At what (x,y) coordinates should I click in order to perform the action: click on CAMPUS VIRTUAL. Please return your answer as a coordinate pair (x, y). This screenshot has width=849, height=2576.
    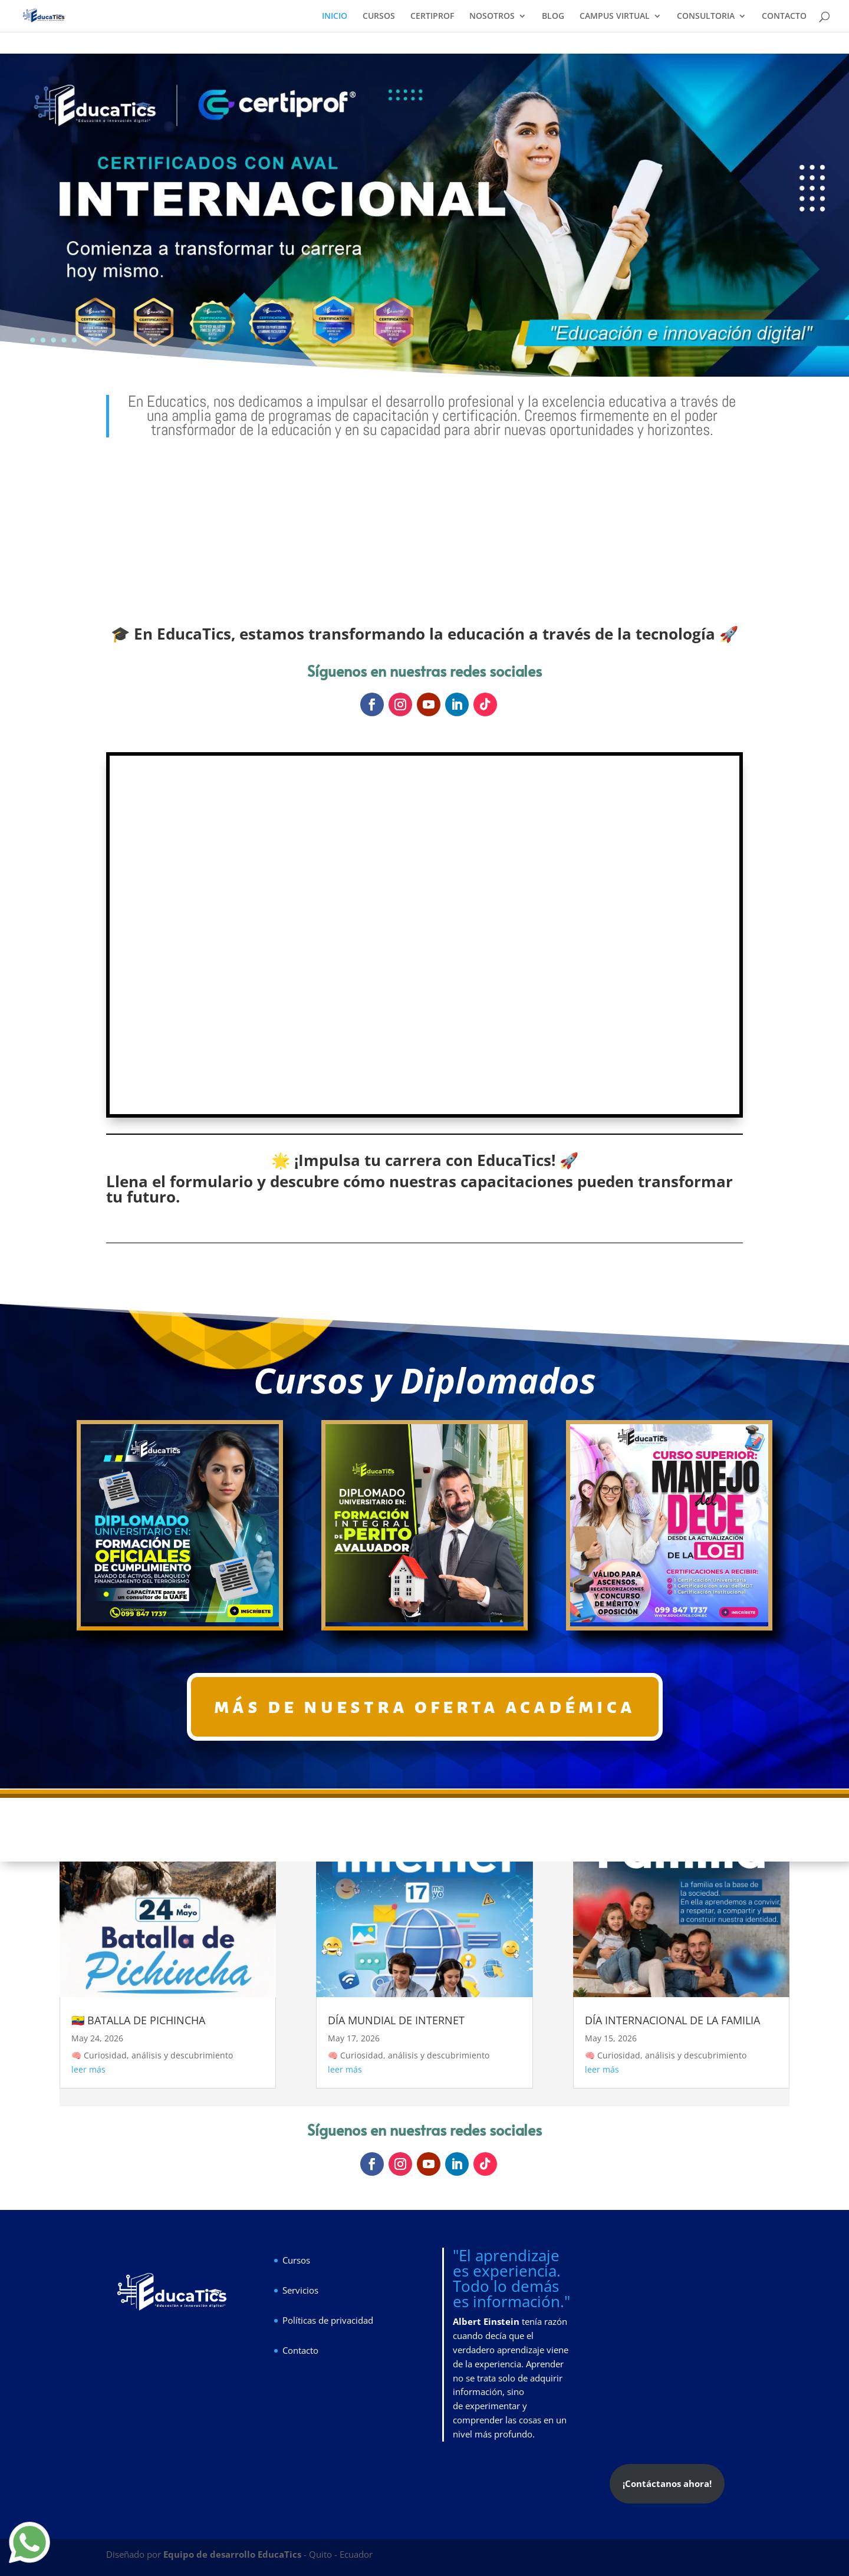
    Looking at the image, I should click on (615, 16).